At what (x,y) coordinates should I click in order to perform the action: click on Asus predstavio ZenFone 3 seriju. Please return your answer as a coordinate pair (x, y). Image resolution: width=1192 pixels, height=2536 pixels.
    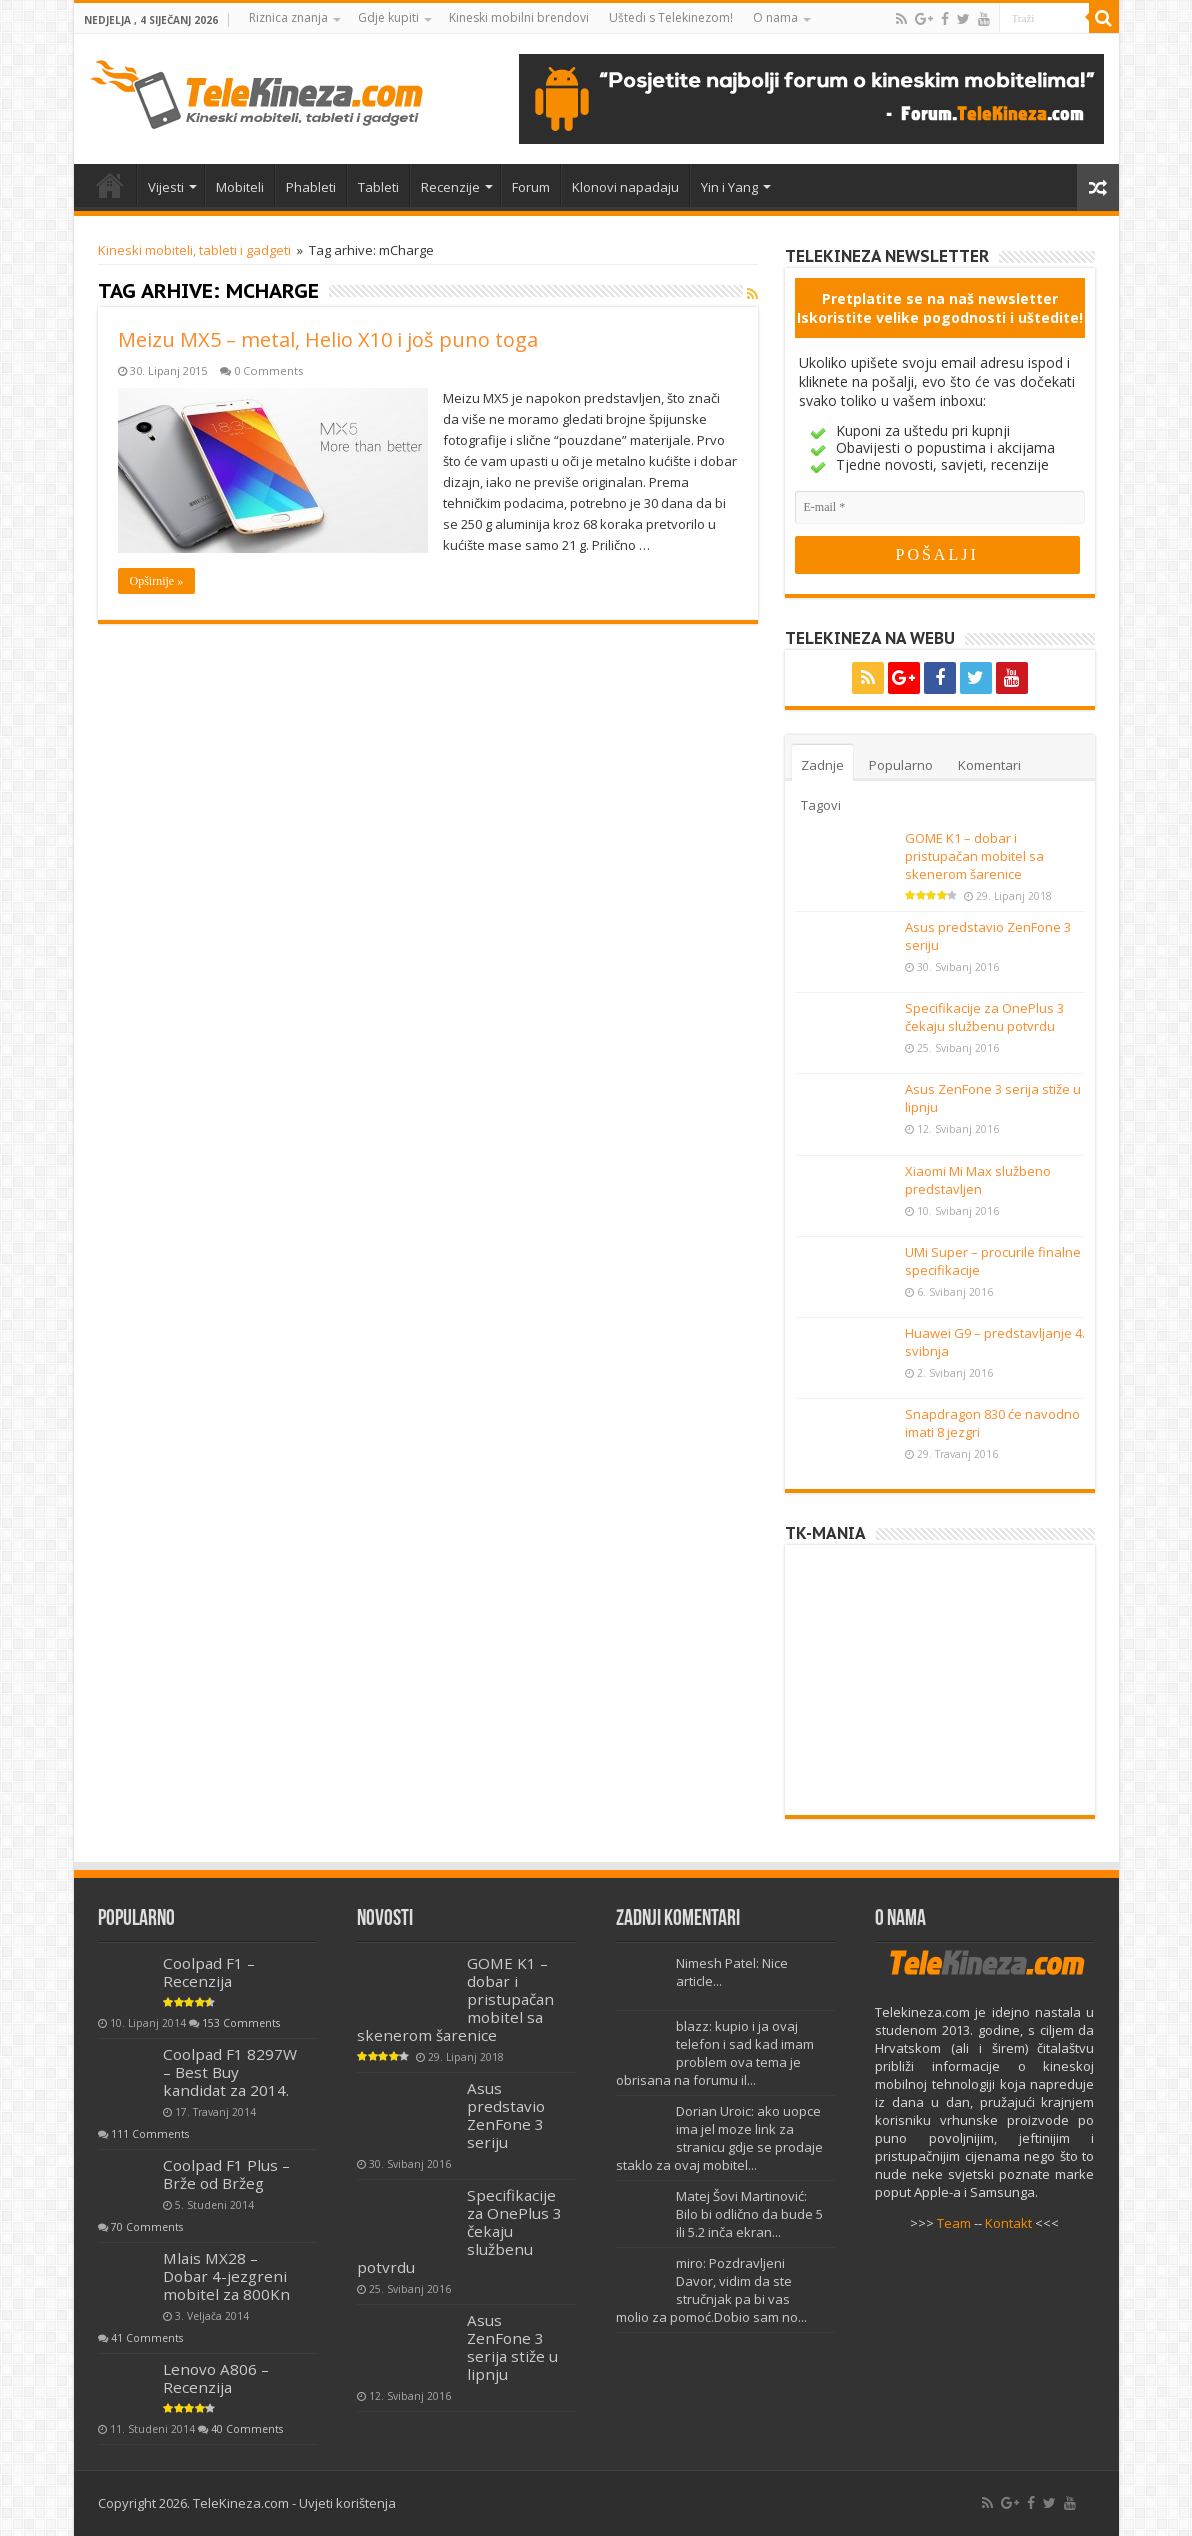
    Looking at the image, I should click on (506, 2115).